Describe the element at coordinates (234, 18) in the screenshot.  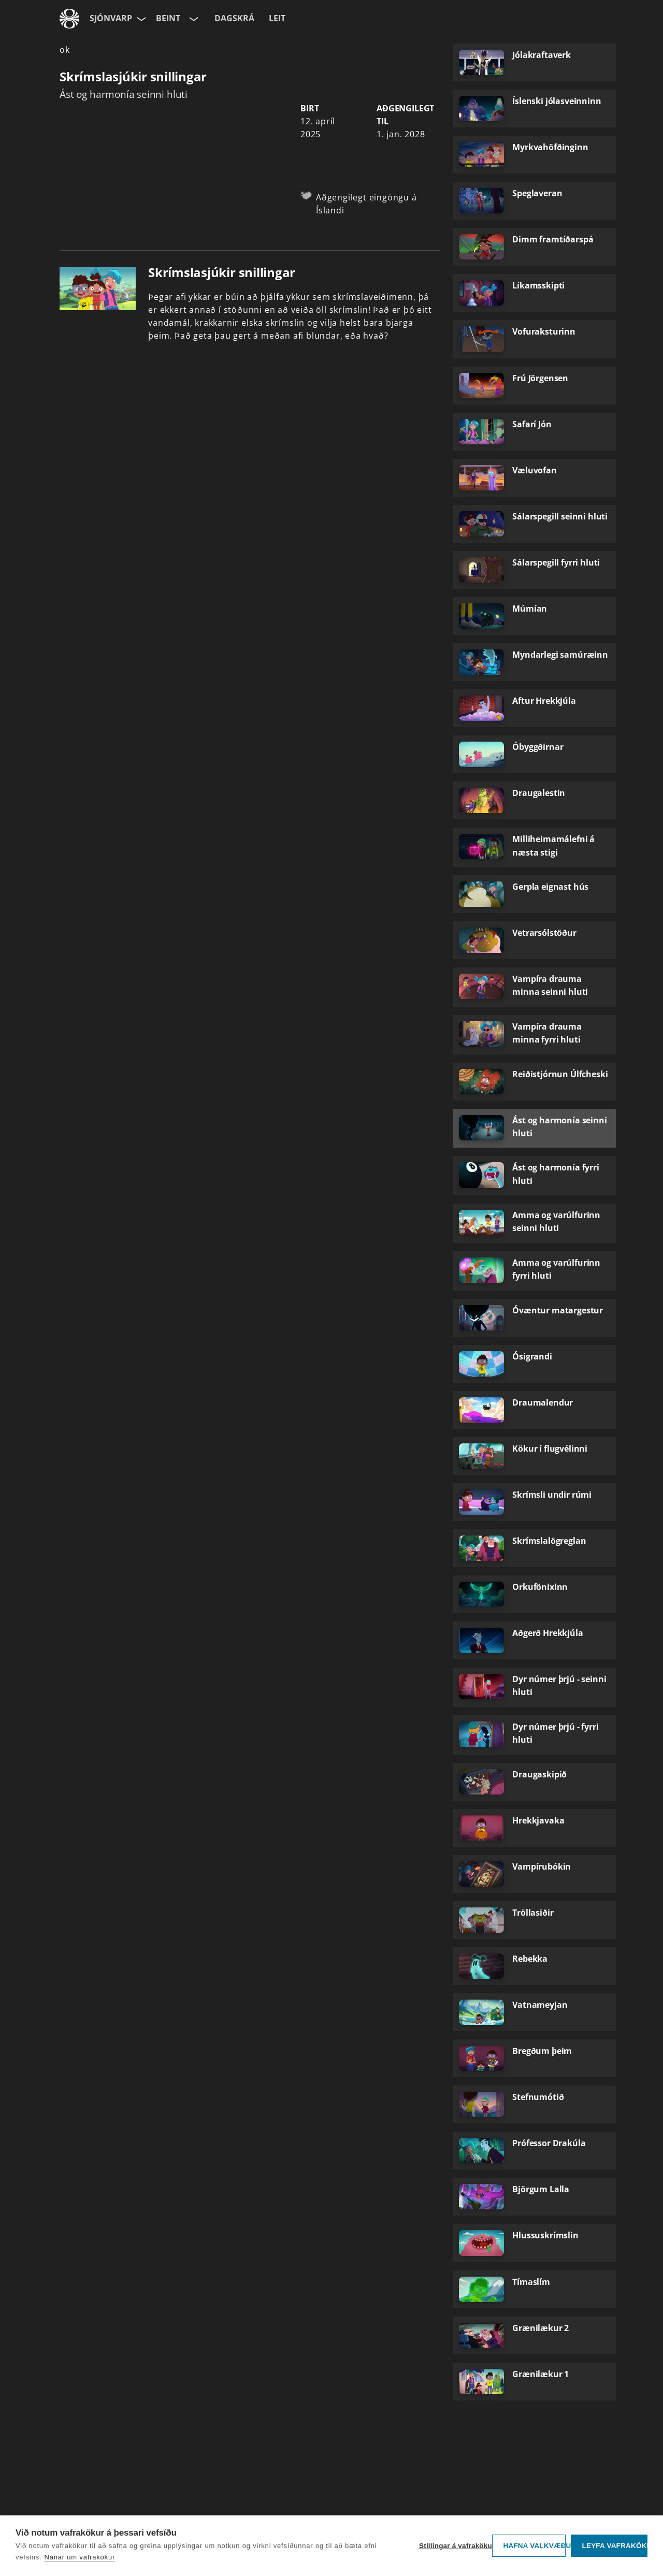
I see `Dagskrá` at that location.